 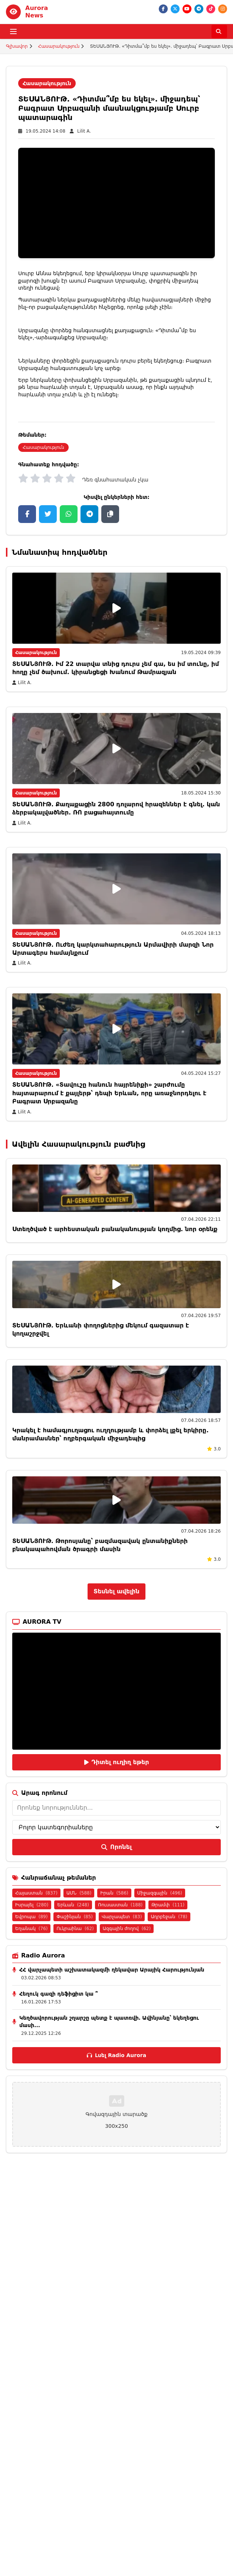 What do you see at coordinates (116, 1846) in the screenshot?
I see `Որոնել` at bounding box center [116, 1846].